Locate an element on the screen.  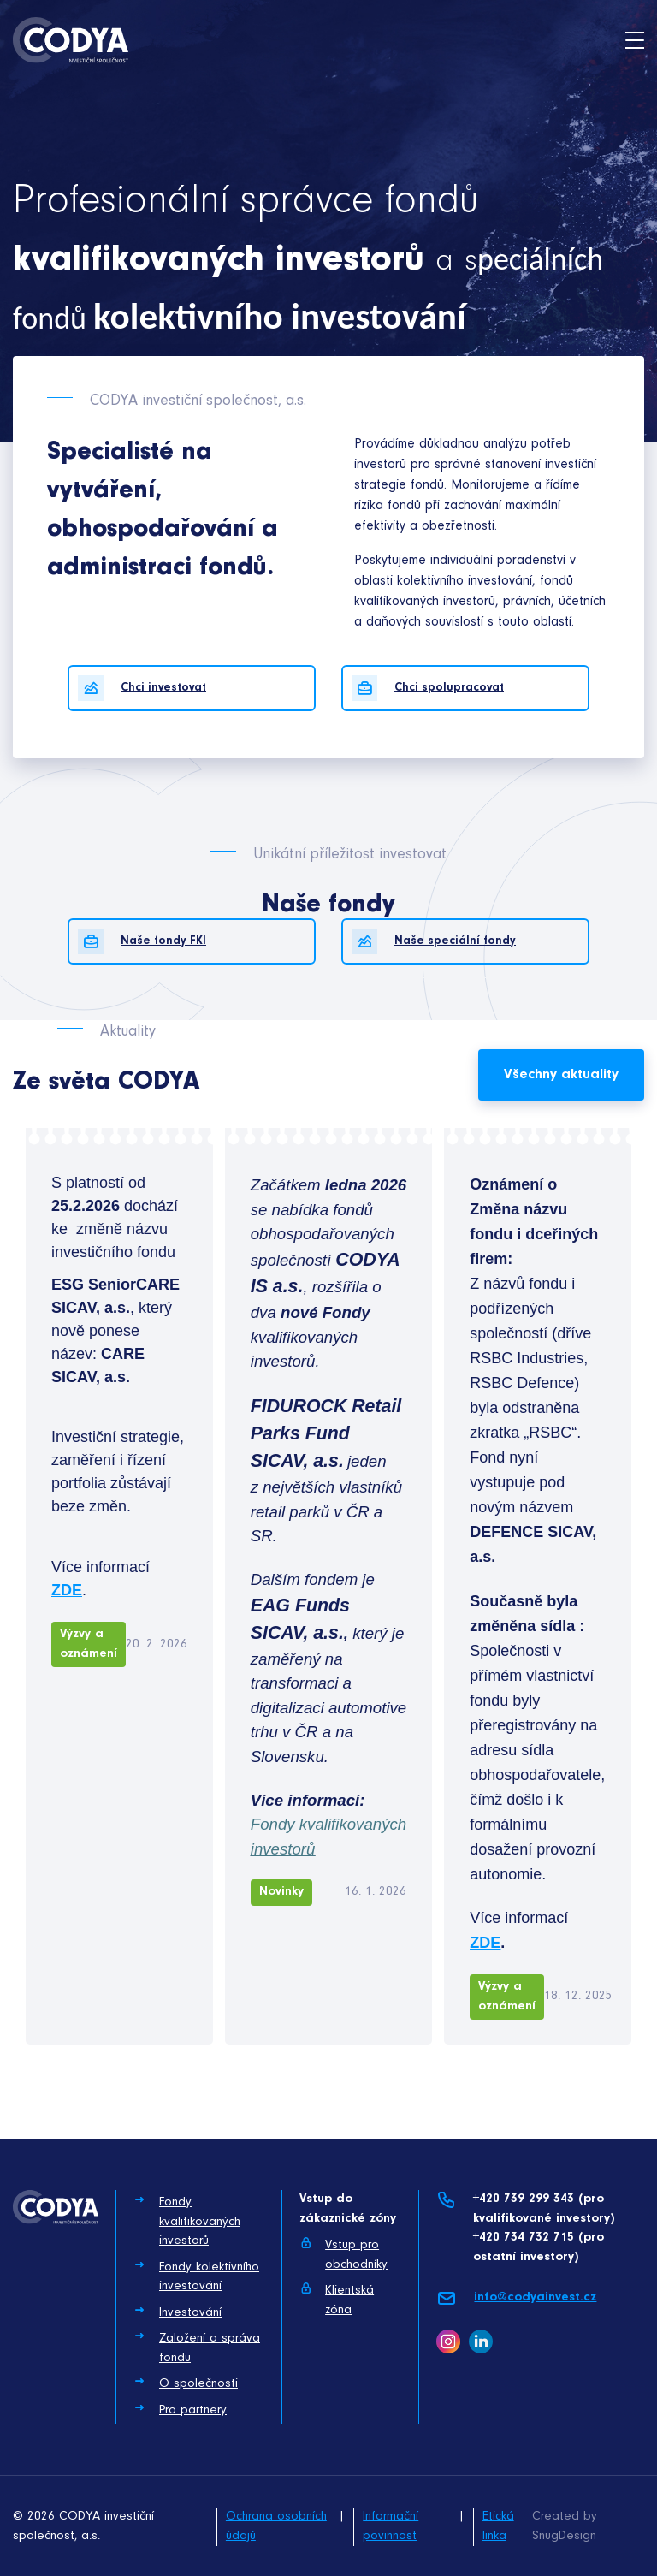
Všechny aktuality is located at coordinates (561, 1074).